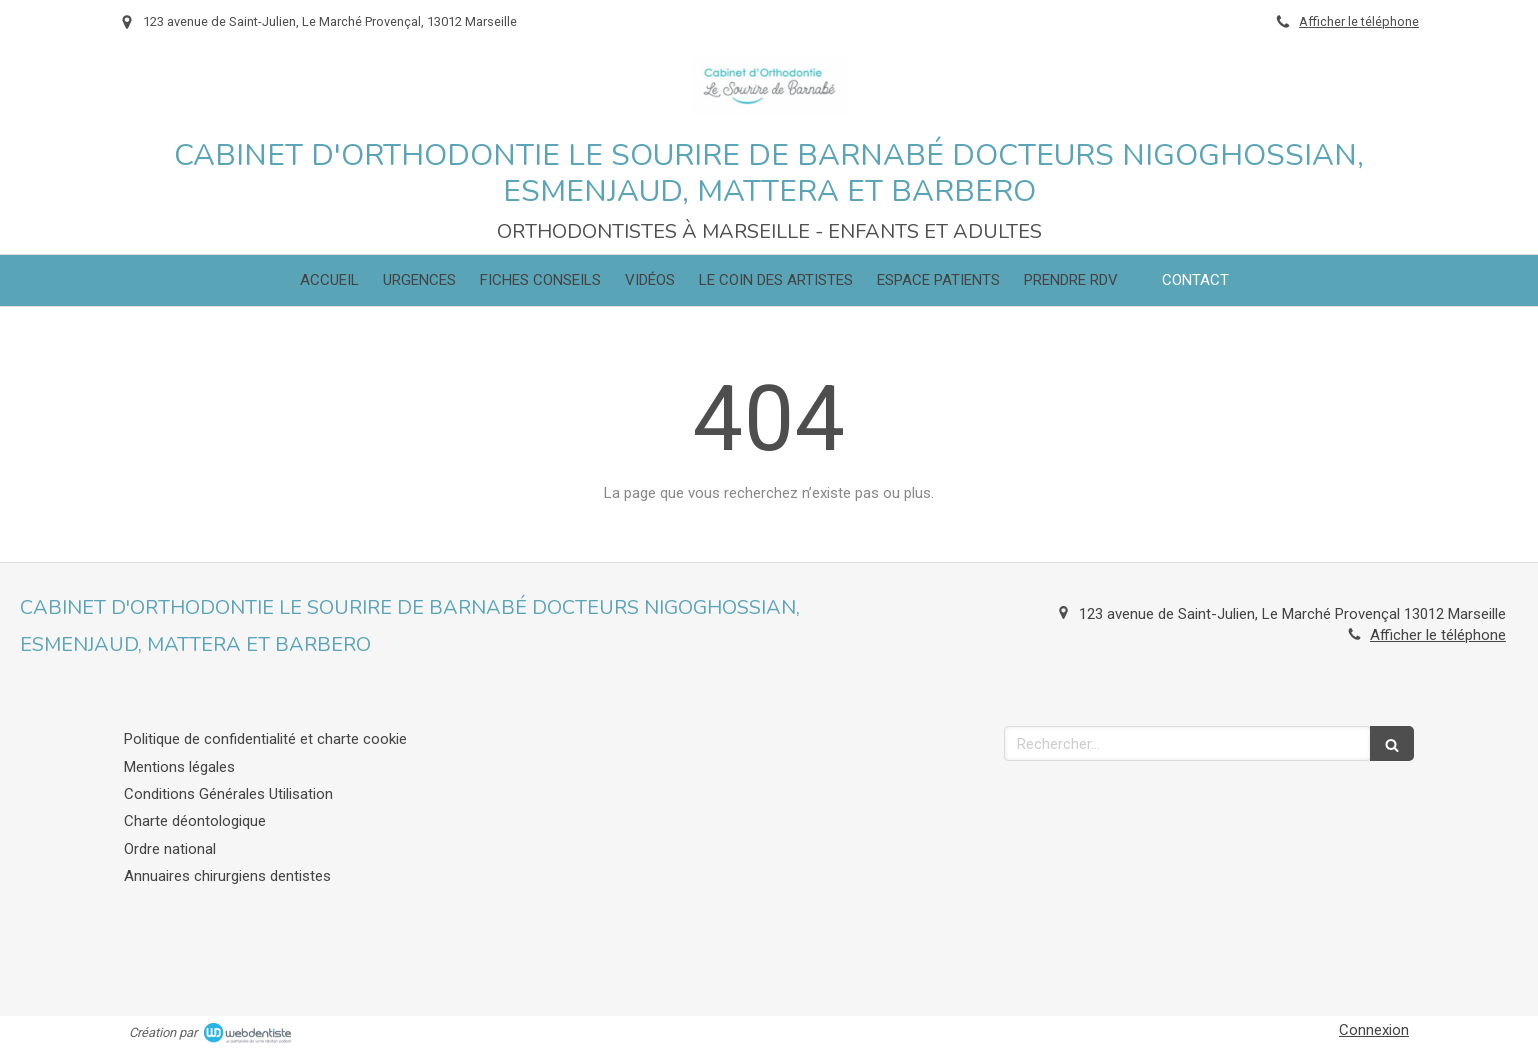 The height and width of the screenshot is (1049, 1538). Describe the element at coordinates (1374, 1030) in the screenshot. I see `Connexion` at that location.